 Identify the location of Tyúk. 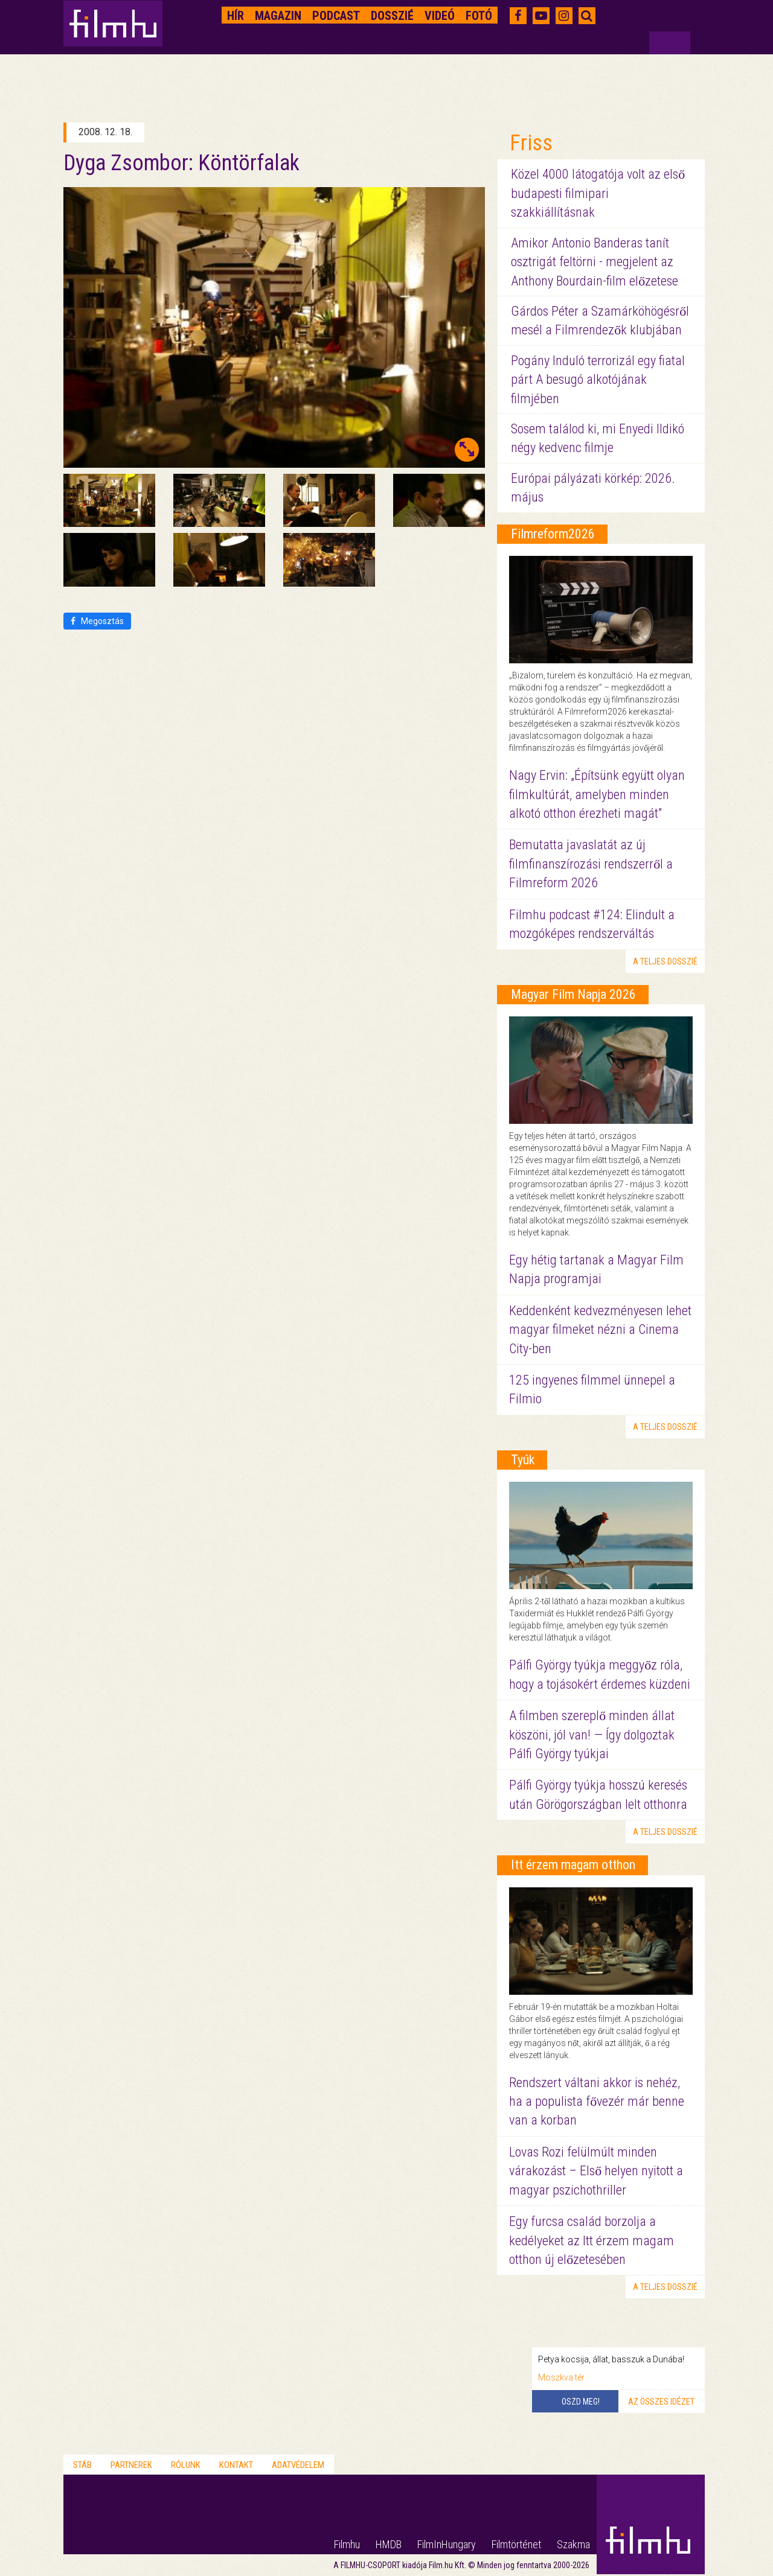
(522, 1459).